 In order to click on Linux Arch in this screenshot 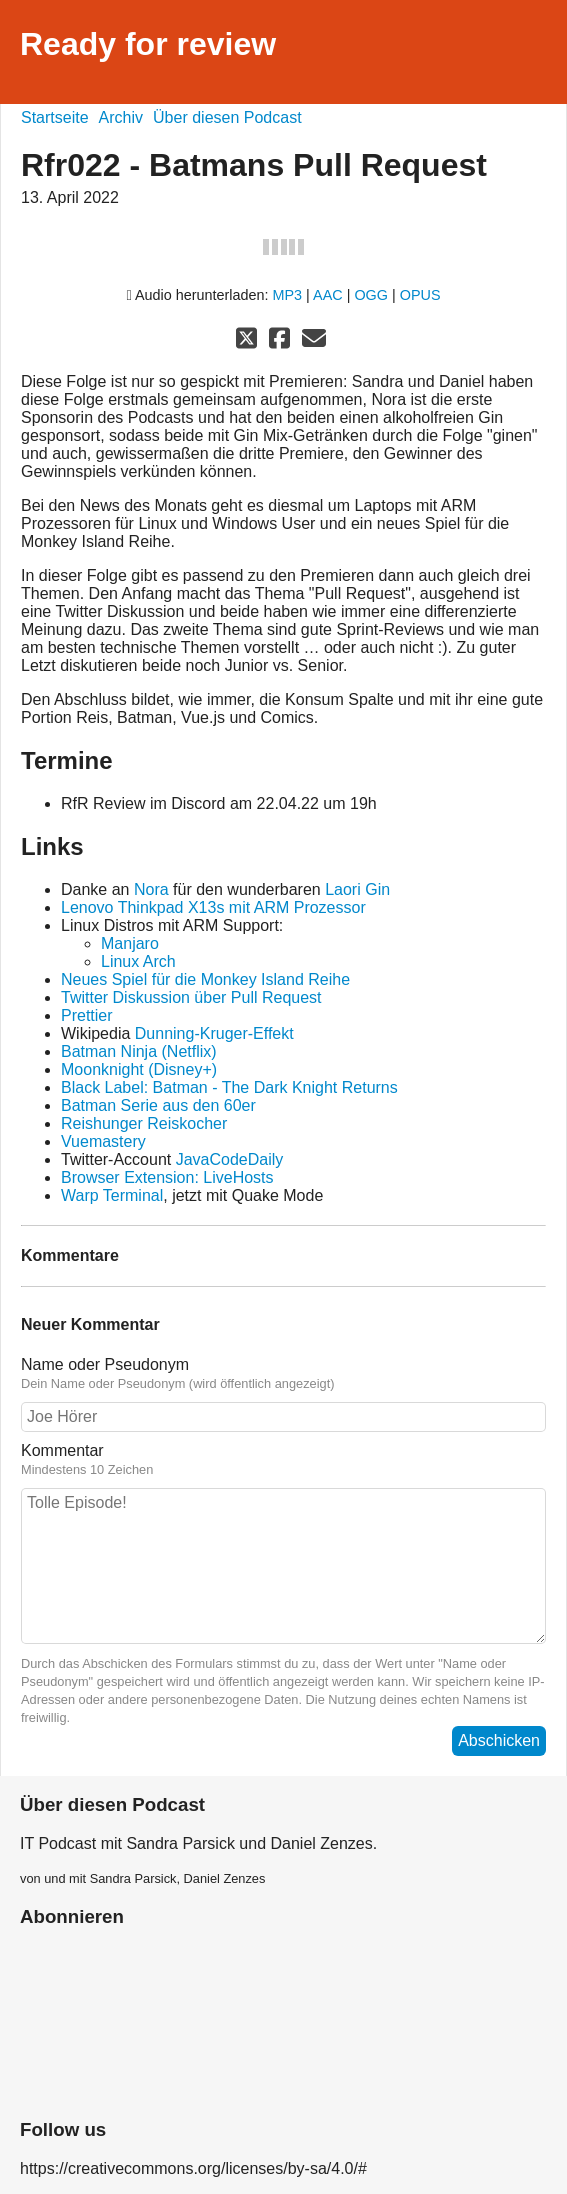, I will do `click(138, 961)`.